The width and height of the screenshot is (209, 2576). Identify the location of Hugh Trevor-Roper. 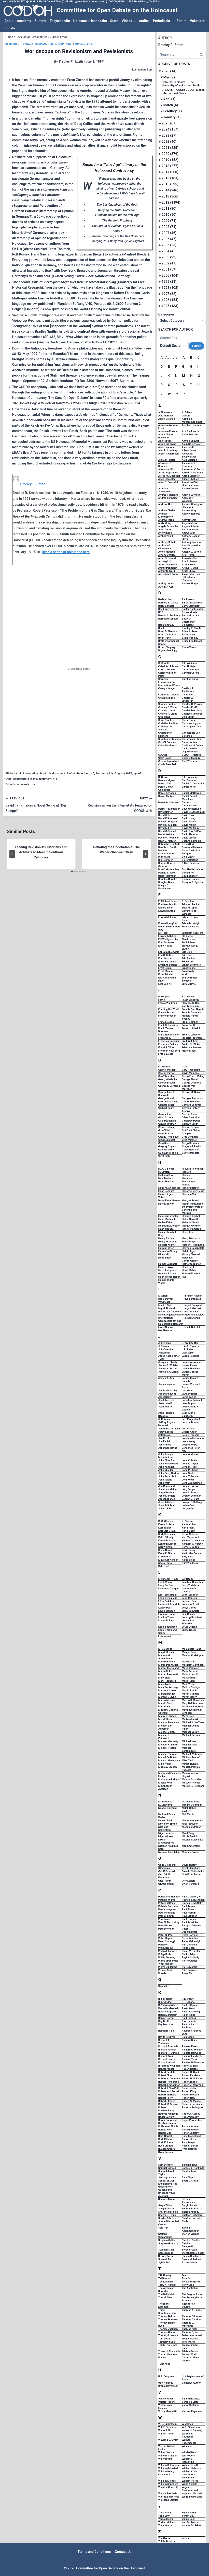
(169, 1276).